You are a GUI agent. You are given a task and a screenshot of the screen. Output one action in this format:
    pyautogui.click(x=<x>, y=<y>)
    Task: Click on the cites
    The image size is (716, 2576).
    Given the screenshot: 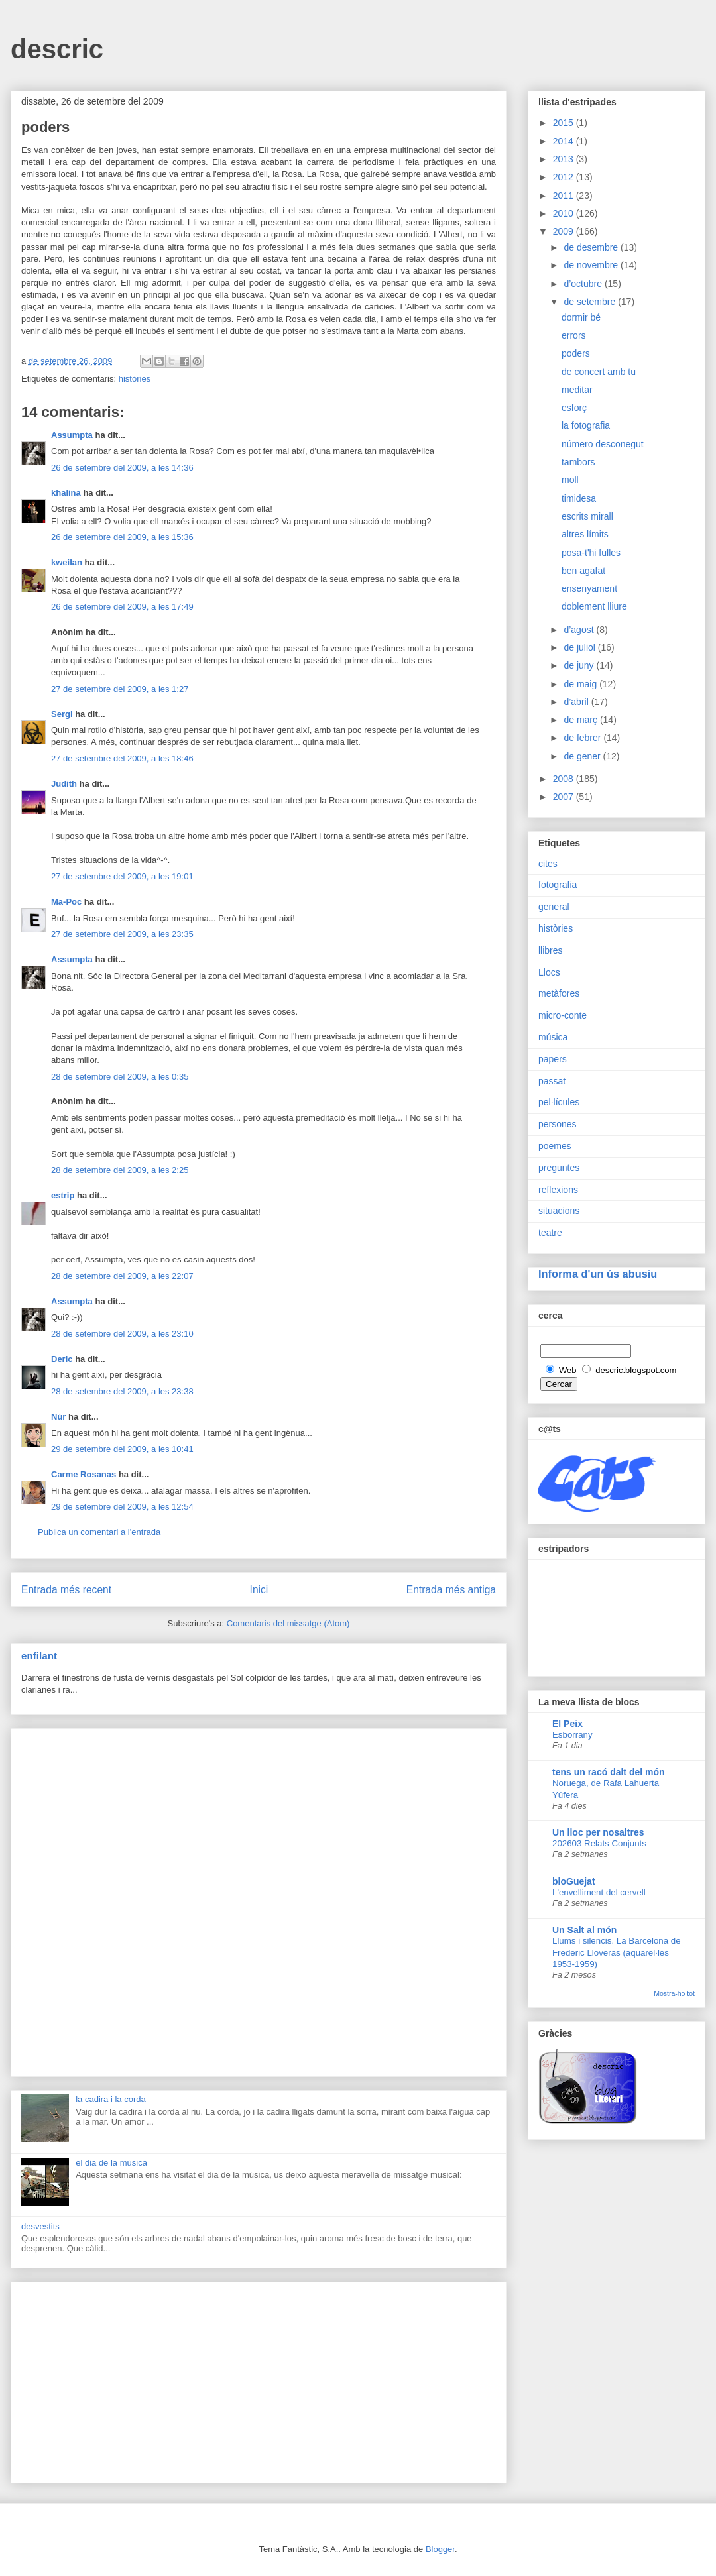 What is the action you would take?
    pyautogui.click(x=548, y=863)
    